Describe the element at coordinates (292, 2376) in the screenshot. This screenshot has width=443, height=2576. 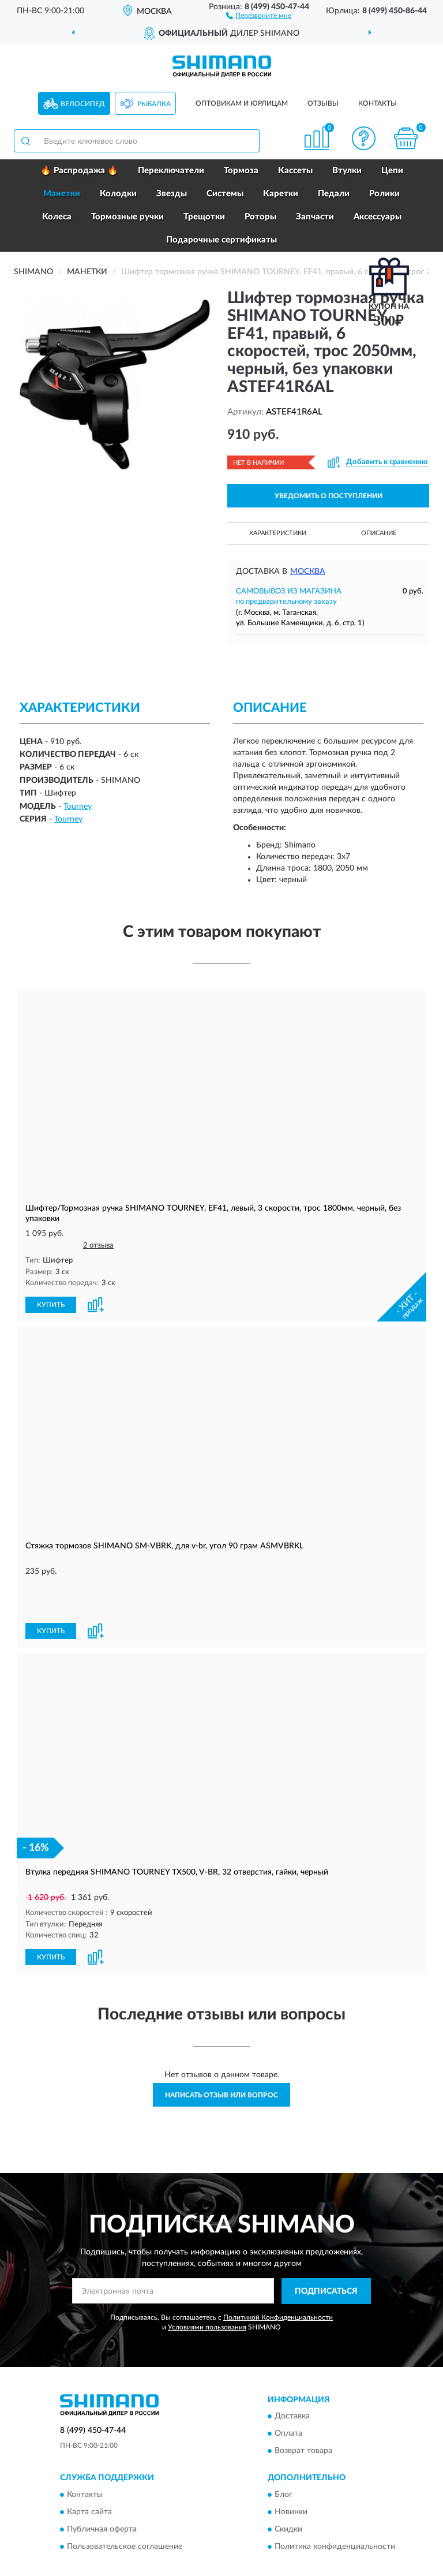
I see `Доставка` at that location.